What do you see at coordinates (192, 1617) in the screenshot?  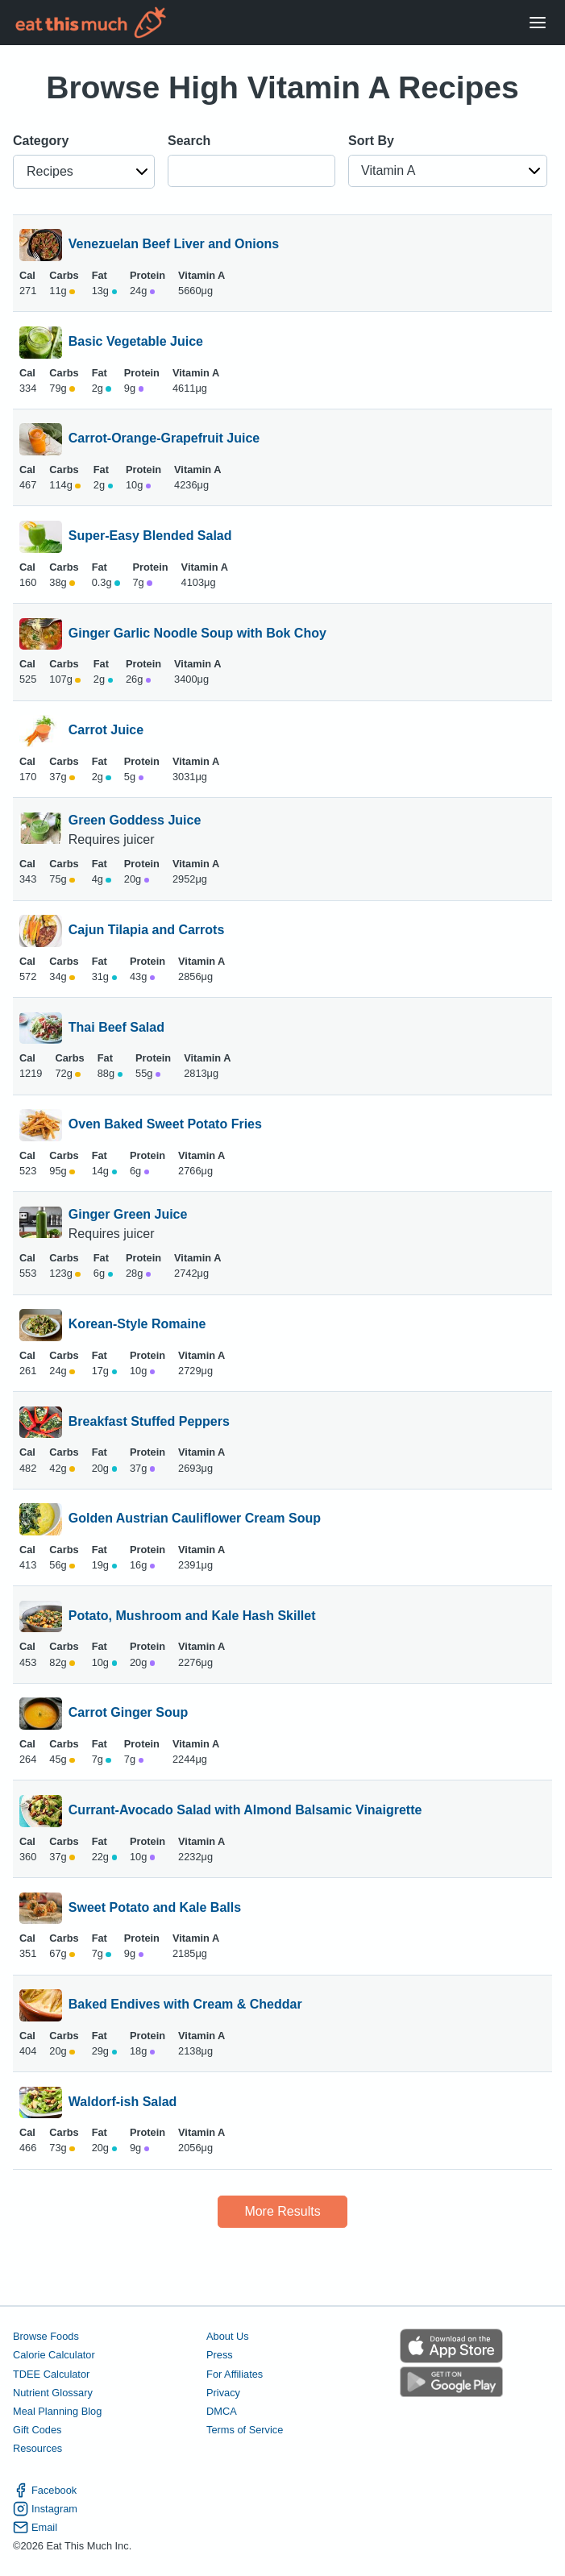 I see `Potato, Mushroom and Kale Hash Skillet` at bounding box center [192, 1617].